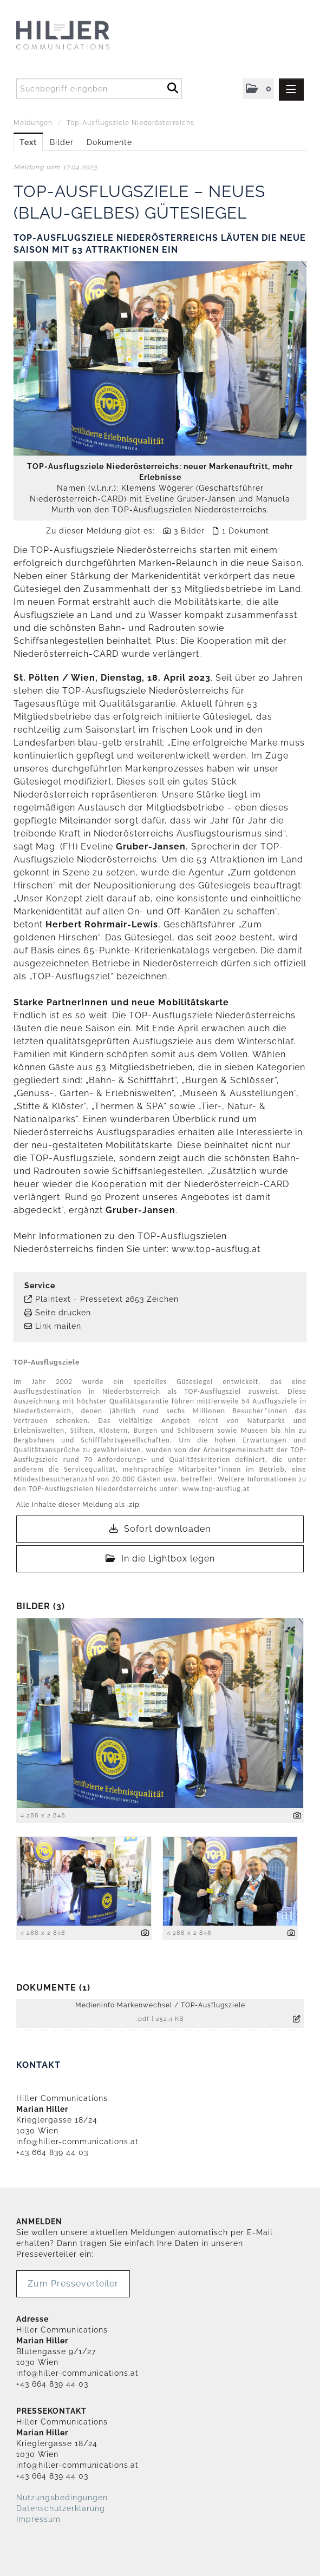 This screenshot has height=2576, width=320. I want to click on 3 Bilder, so click(189, 530).